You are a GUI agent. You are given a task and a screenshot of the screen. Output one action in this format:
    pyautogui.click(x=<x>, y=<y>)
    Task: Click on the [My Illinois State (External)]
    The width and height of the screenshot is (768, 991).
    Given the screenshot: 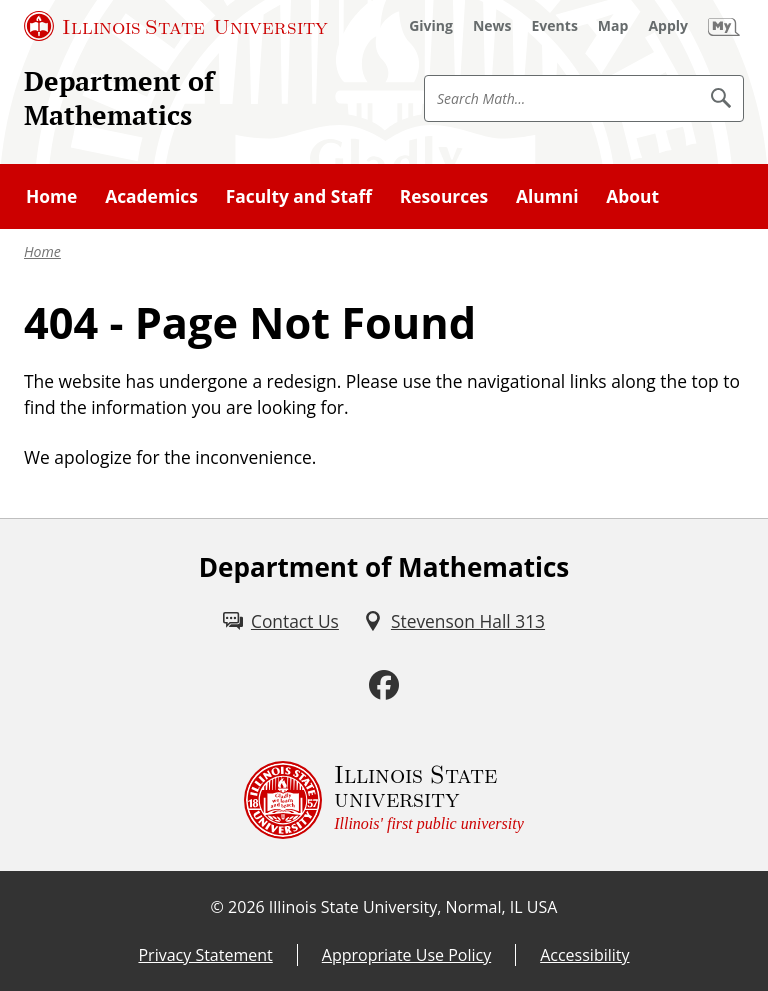 What is the action you would take?
    pyautogui.click(x=724, y=26)
    